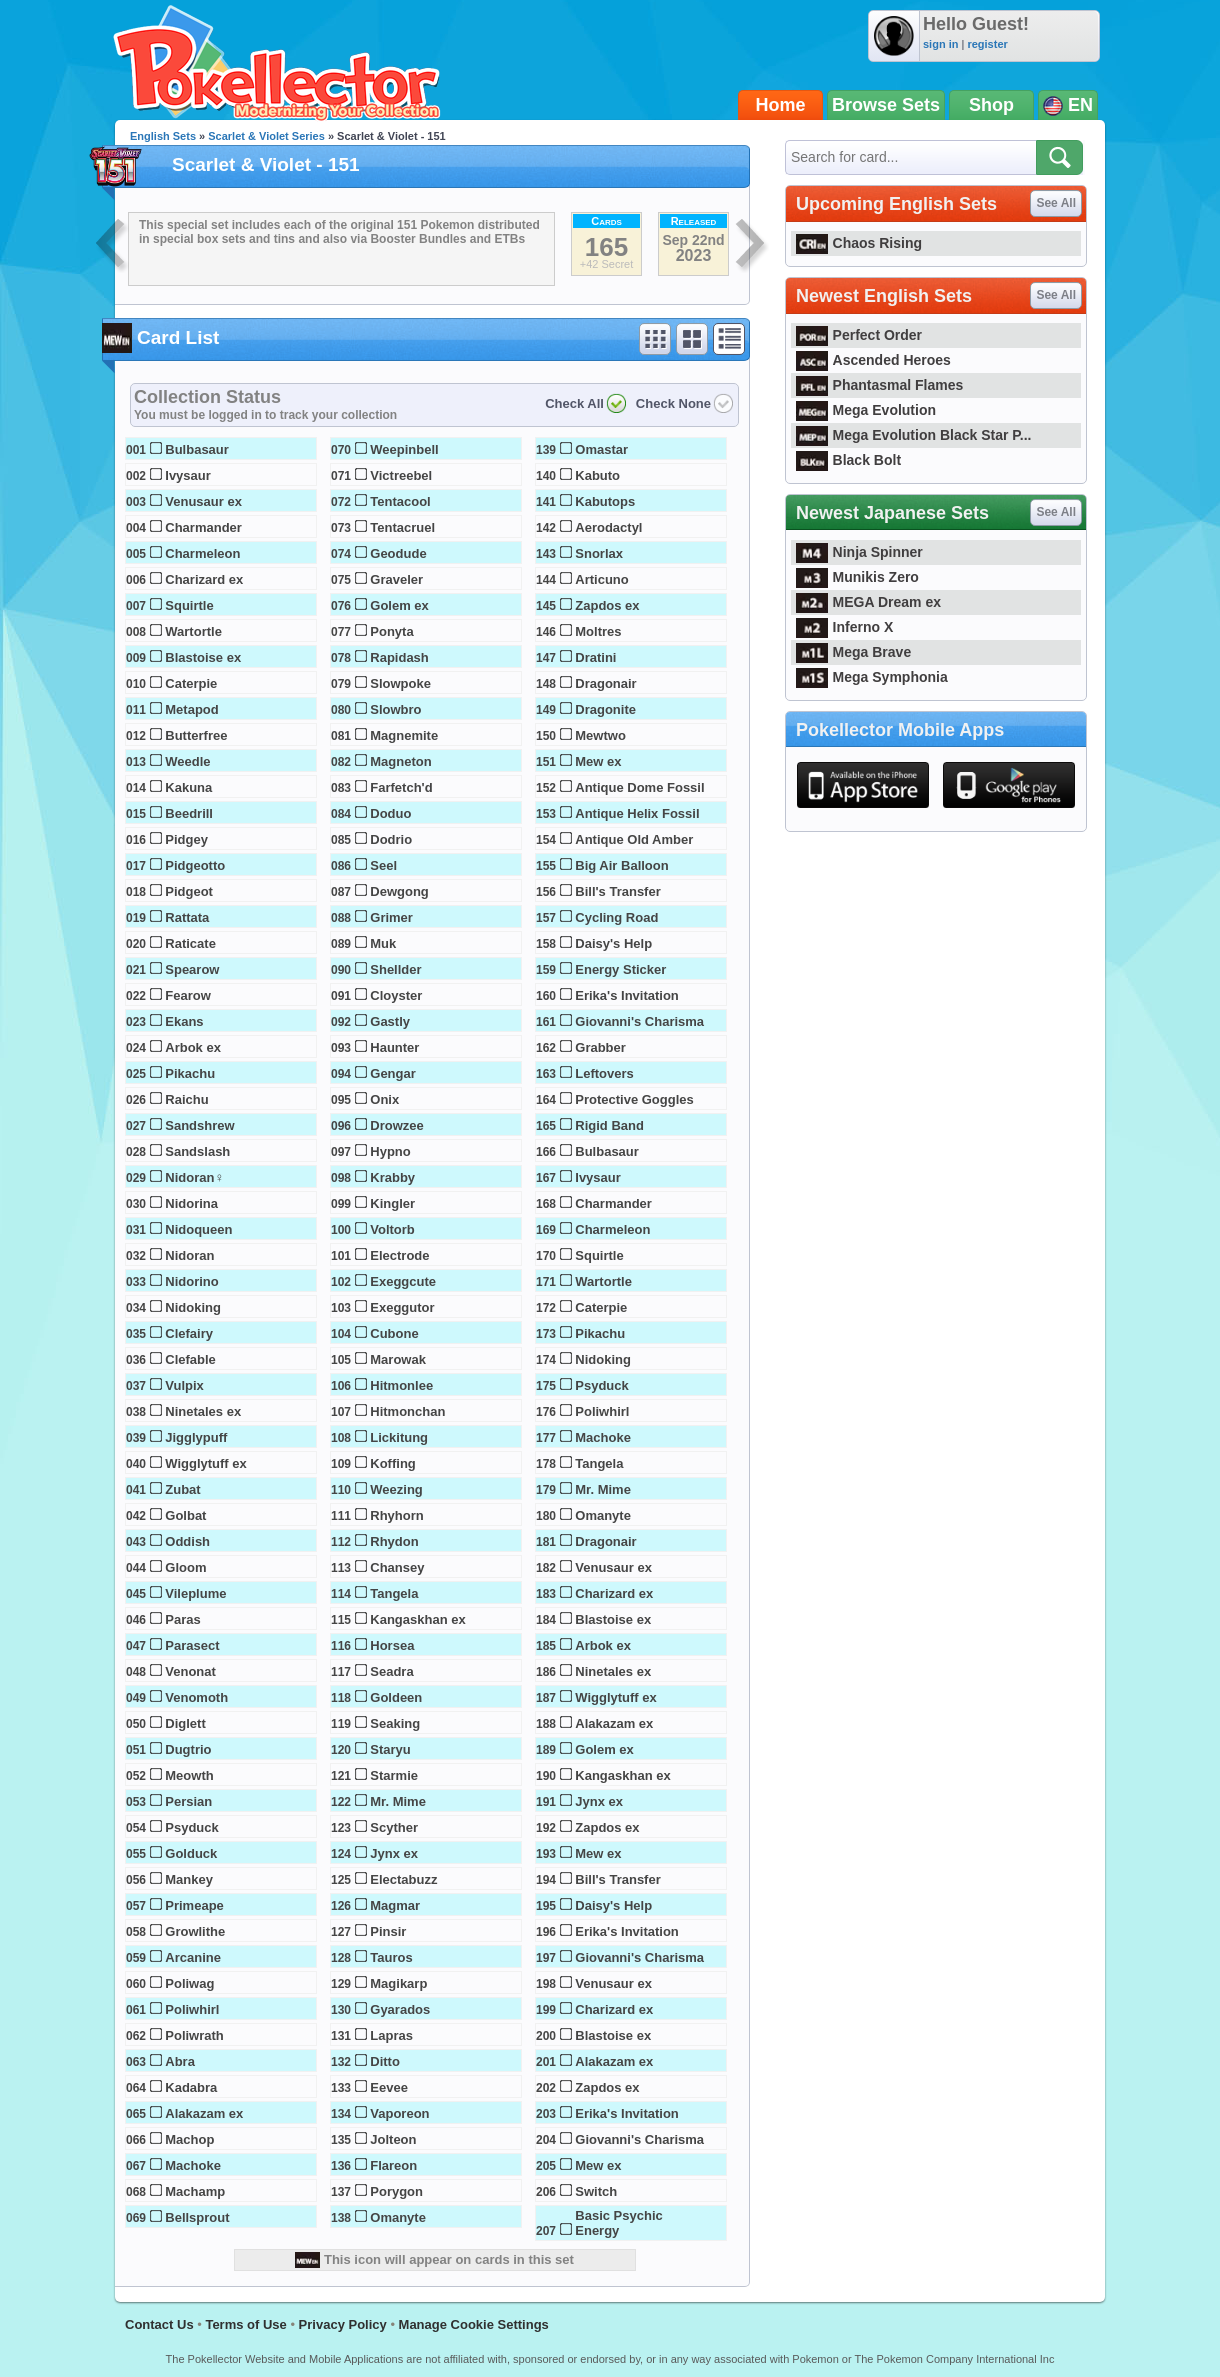  What do you see at coordinates (618, 2223) in the screenshot?
I see `Basic Psychic Energy` at bounding box center [618, 2223].